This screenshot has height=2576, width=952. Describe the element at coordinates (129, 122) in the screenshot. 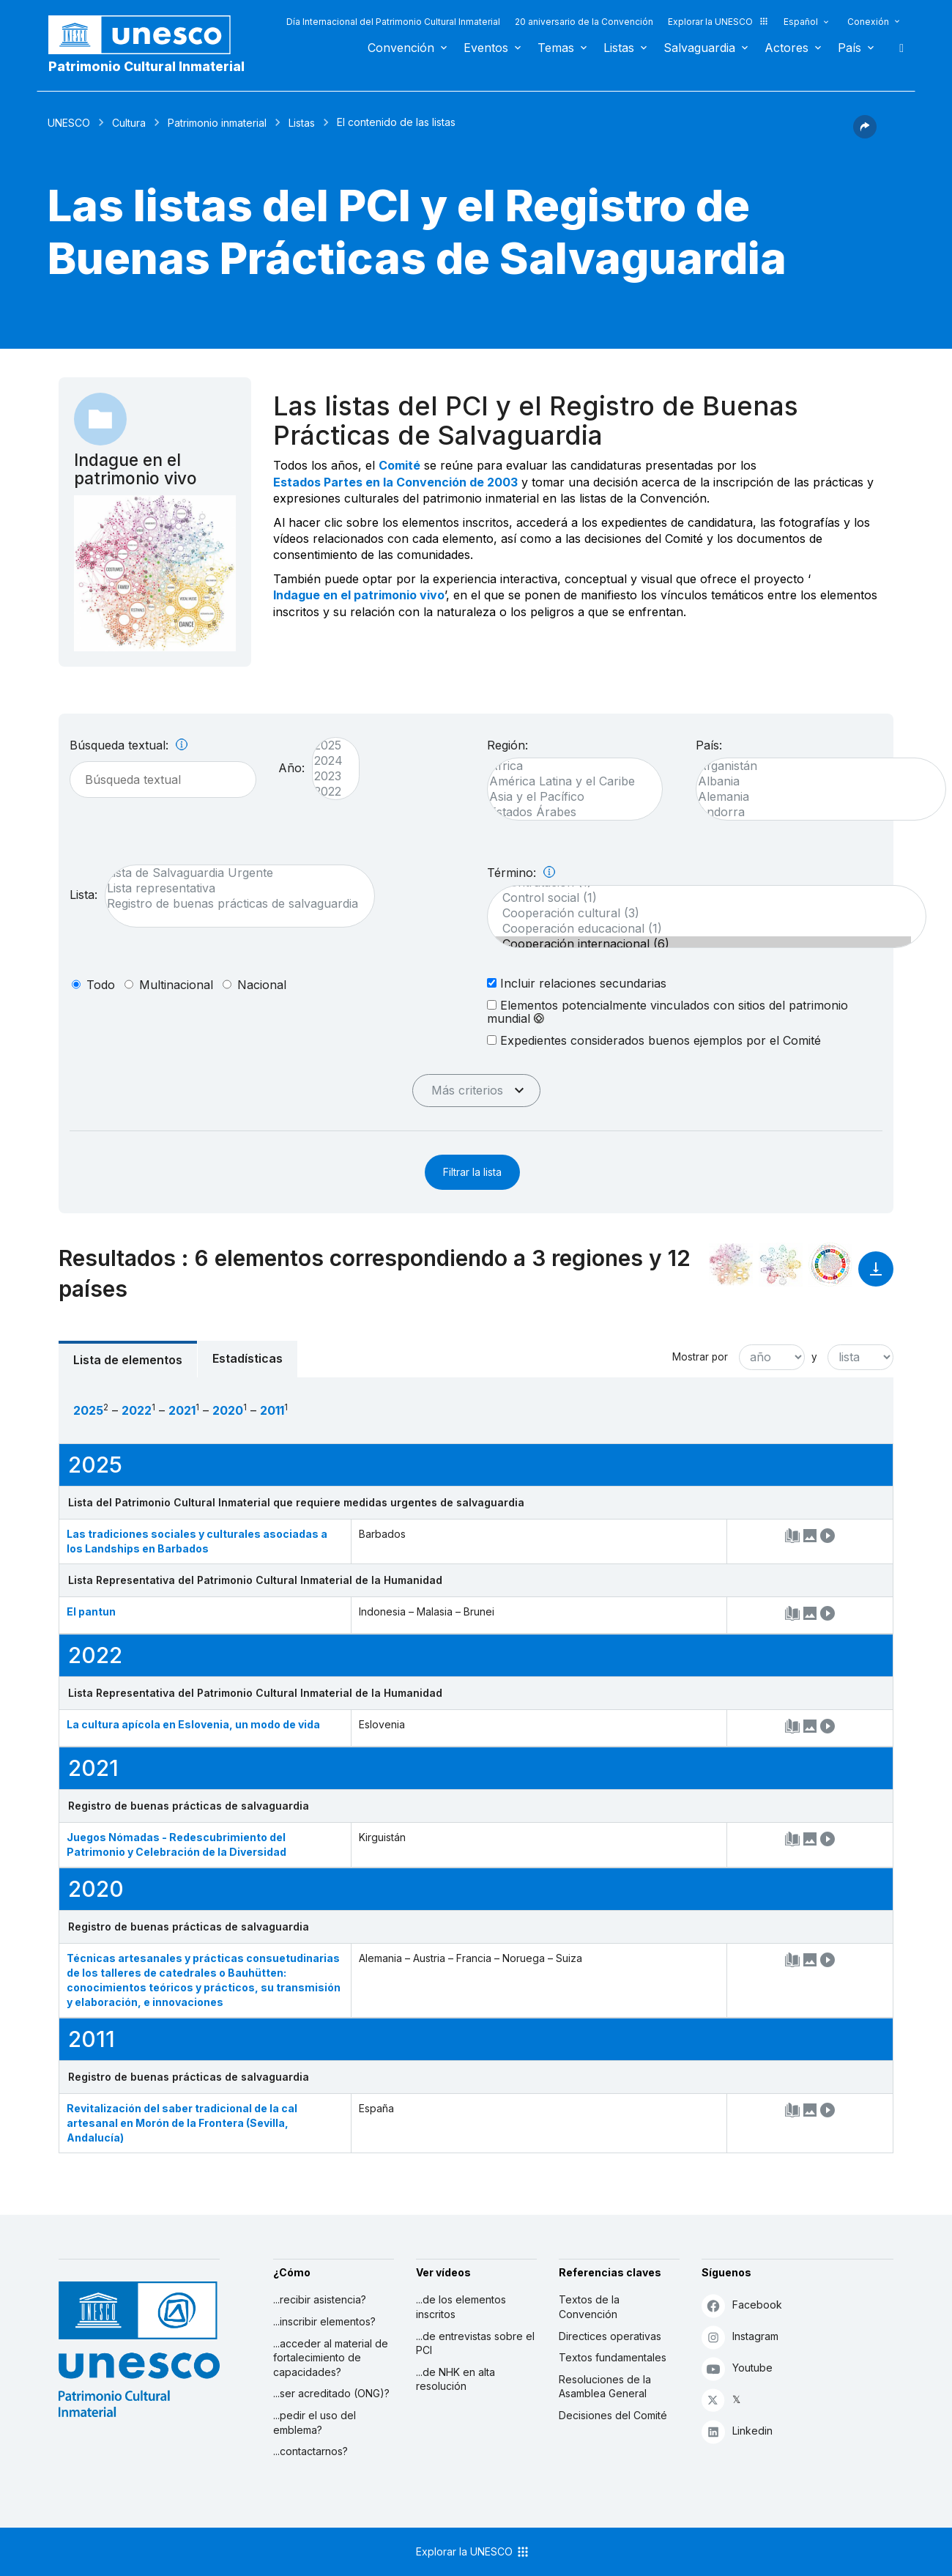

I see `Cultura` at that location.